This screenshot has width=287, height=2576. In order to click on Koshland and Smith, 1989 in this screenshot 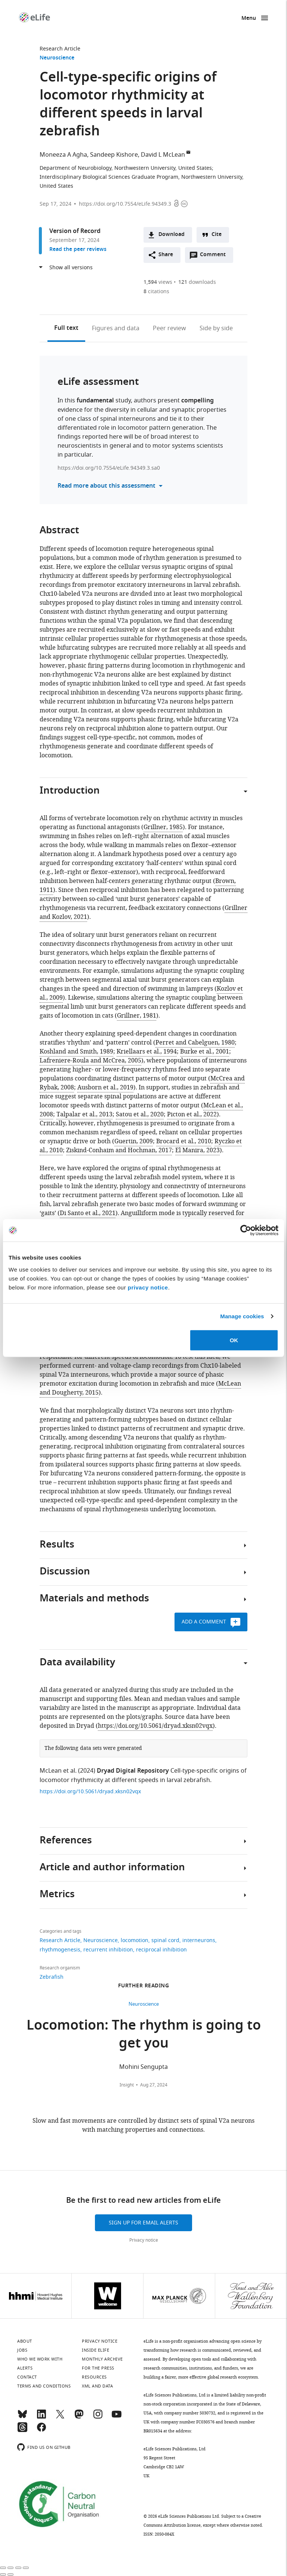, I will do `click(76, 1051)`.